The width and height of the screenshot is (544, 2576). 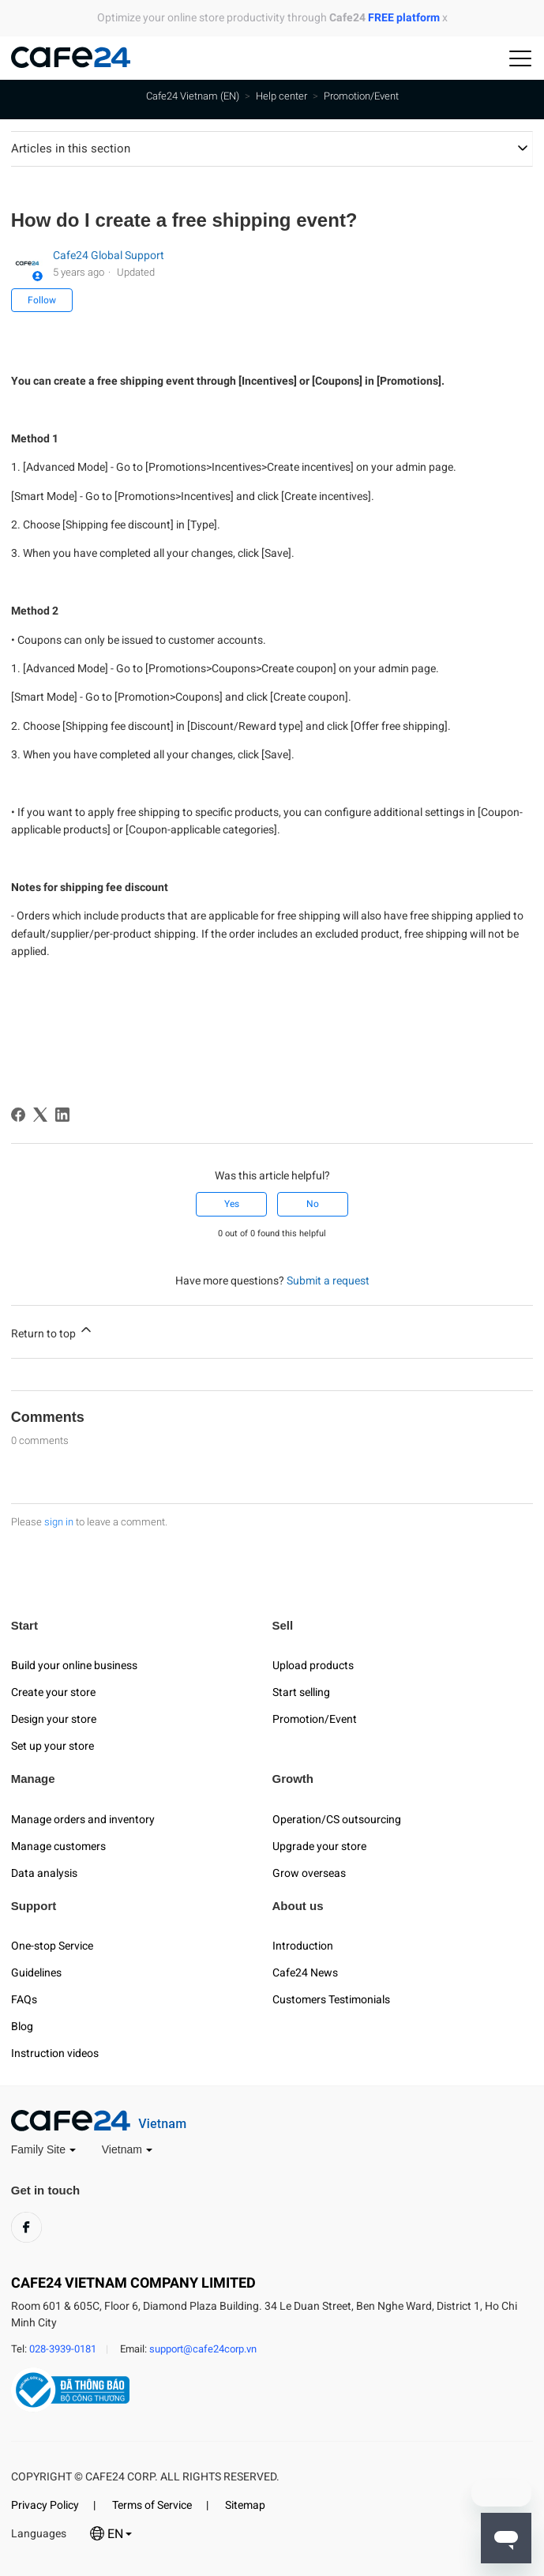 What do you see at coordinates (83, 1819) in the screenshot?
I see `Manage orders and inventory` at bounding box center [83, 1819].